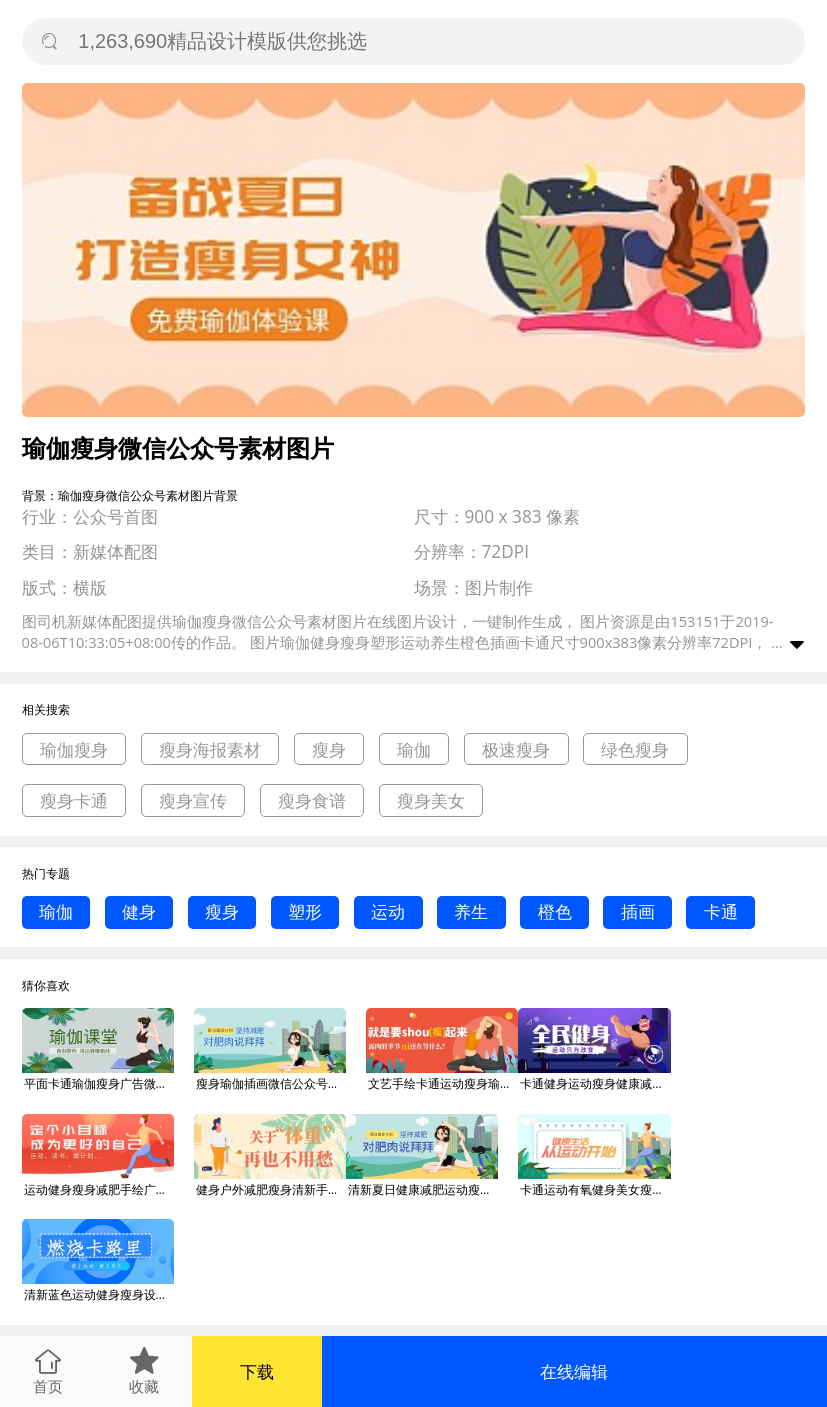  Describe the element at coordinates (388, 911) in the screenshot. I see `运动` at that location.